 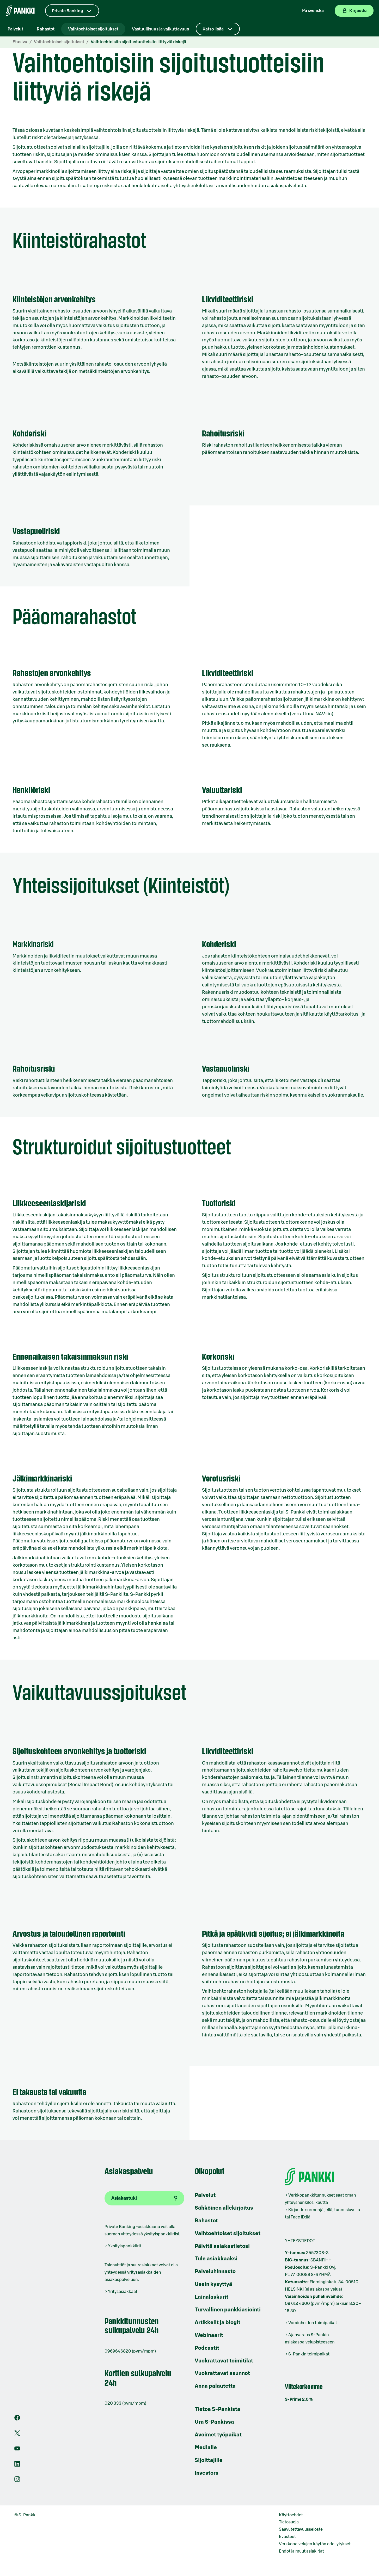 What do you see at coordinates (354, 11) in the screenshot?
I see `[Kirjaudu verkkopankkiin]` at bounding box center [354, 11].